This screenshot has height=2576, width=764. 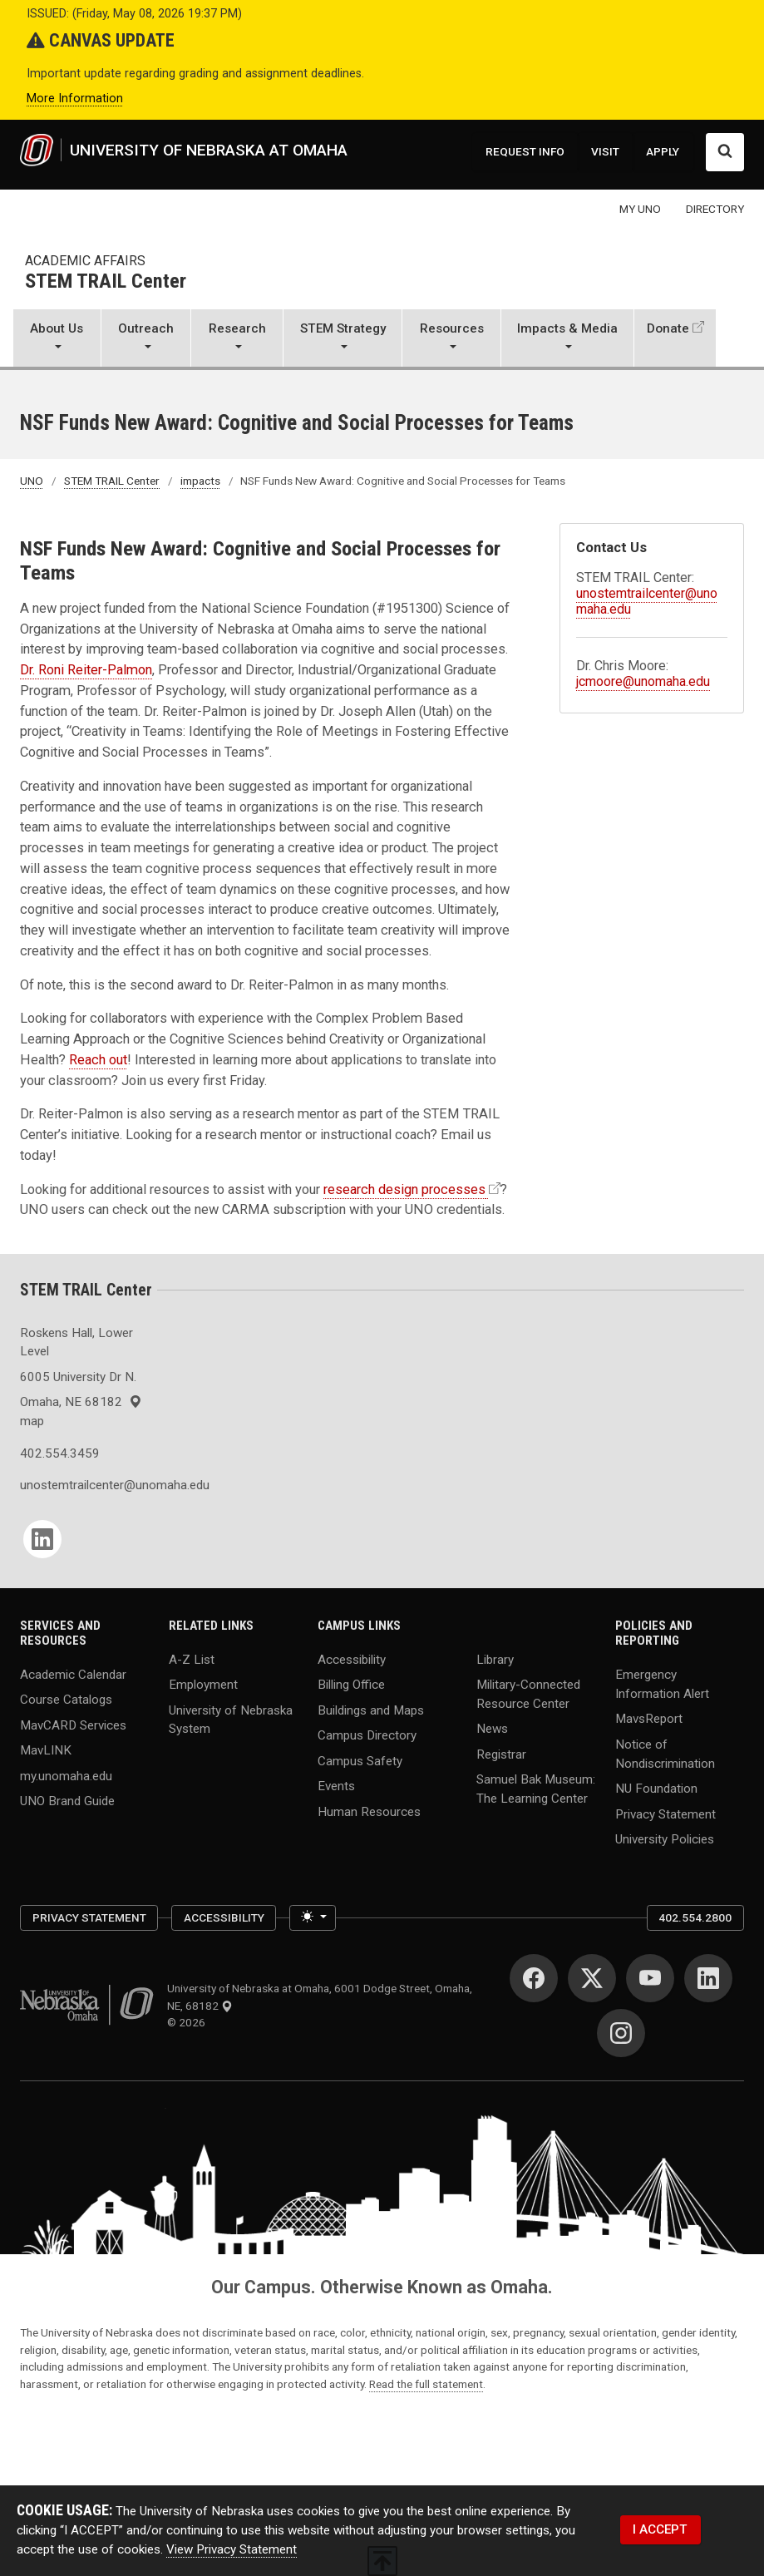 I want to click on Human Resources, so click(x=369, y=1811).